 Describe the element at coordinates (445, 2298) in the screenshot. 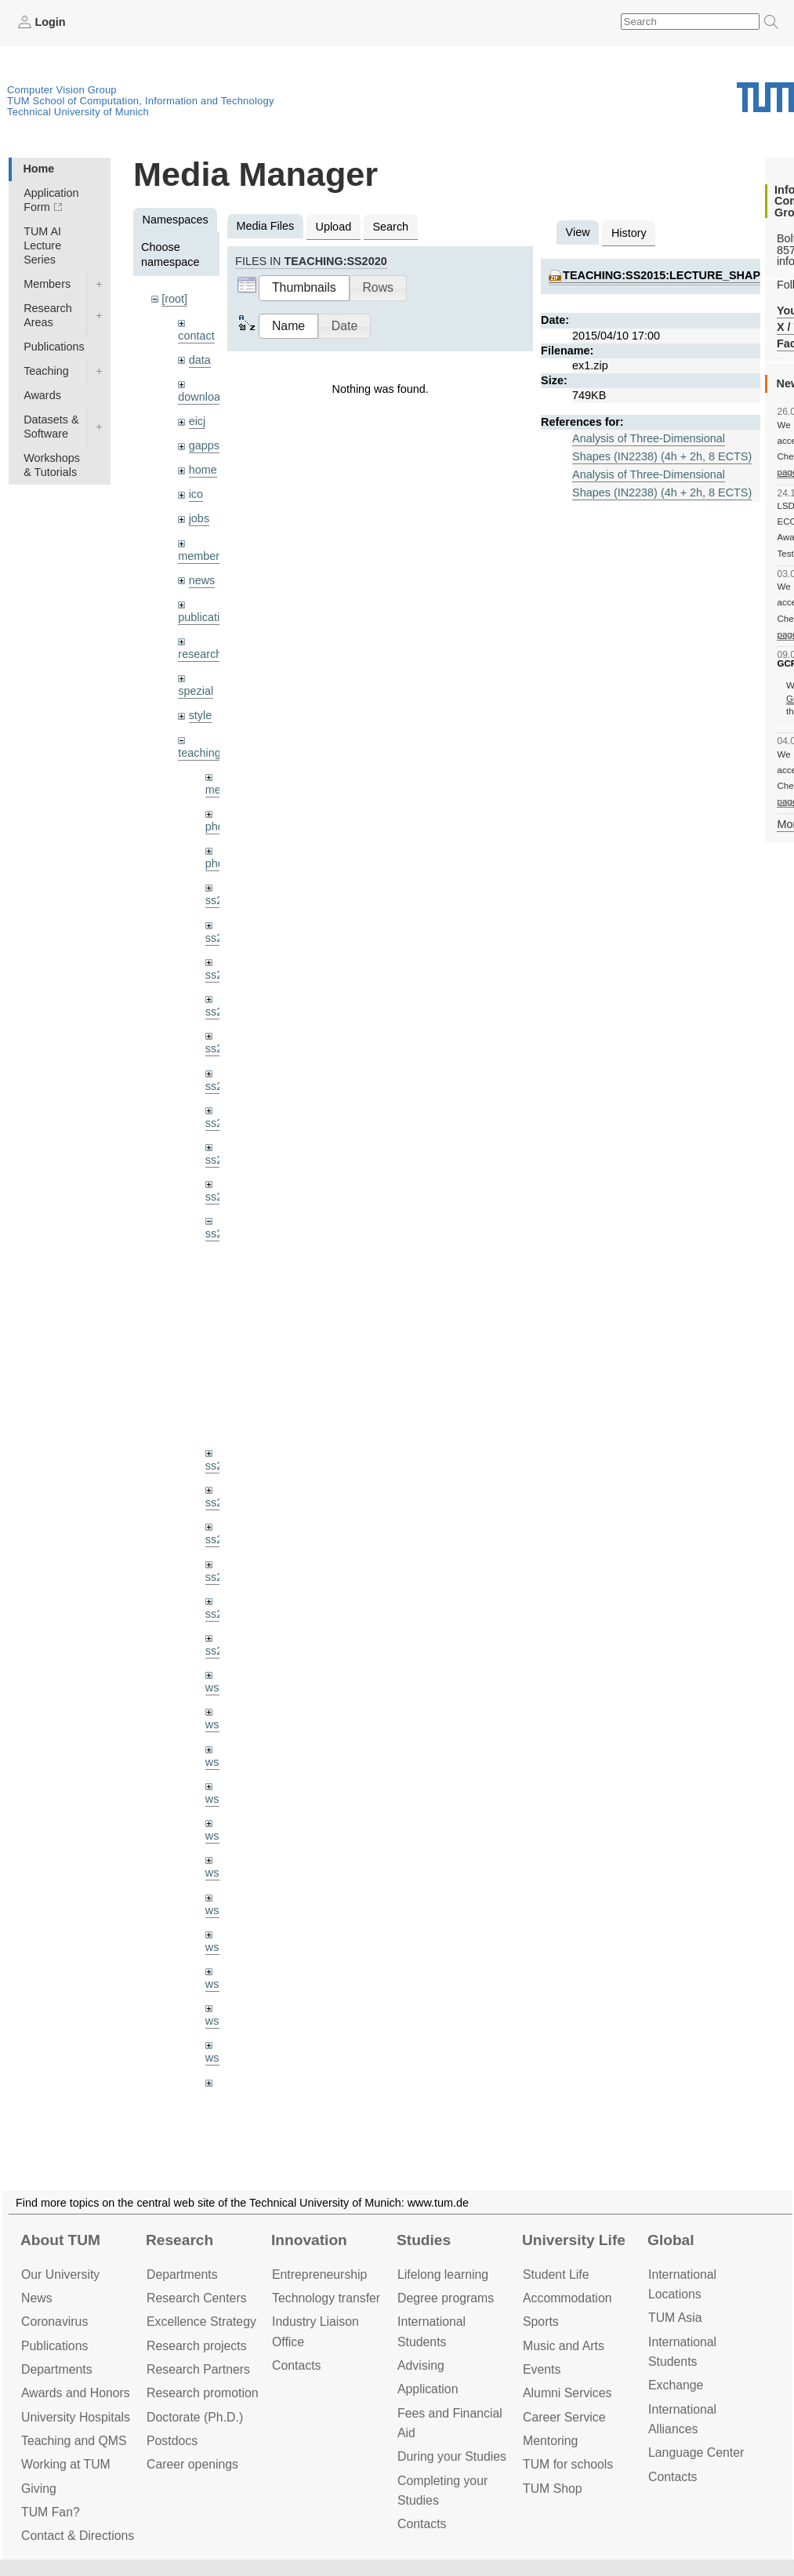

I see `Degree programs` at that location.